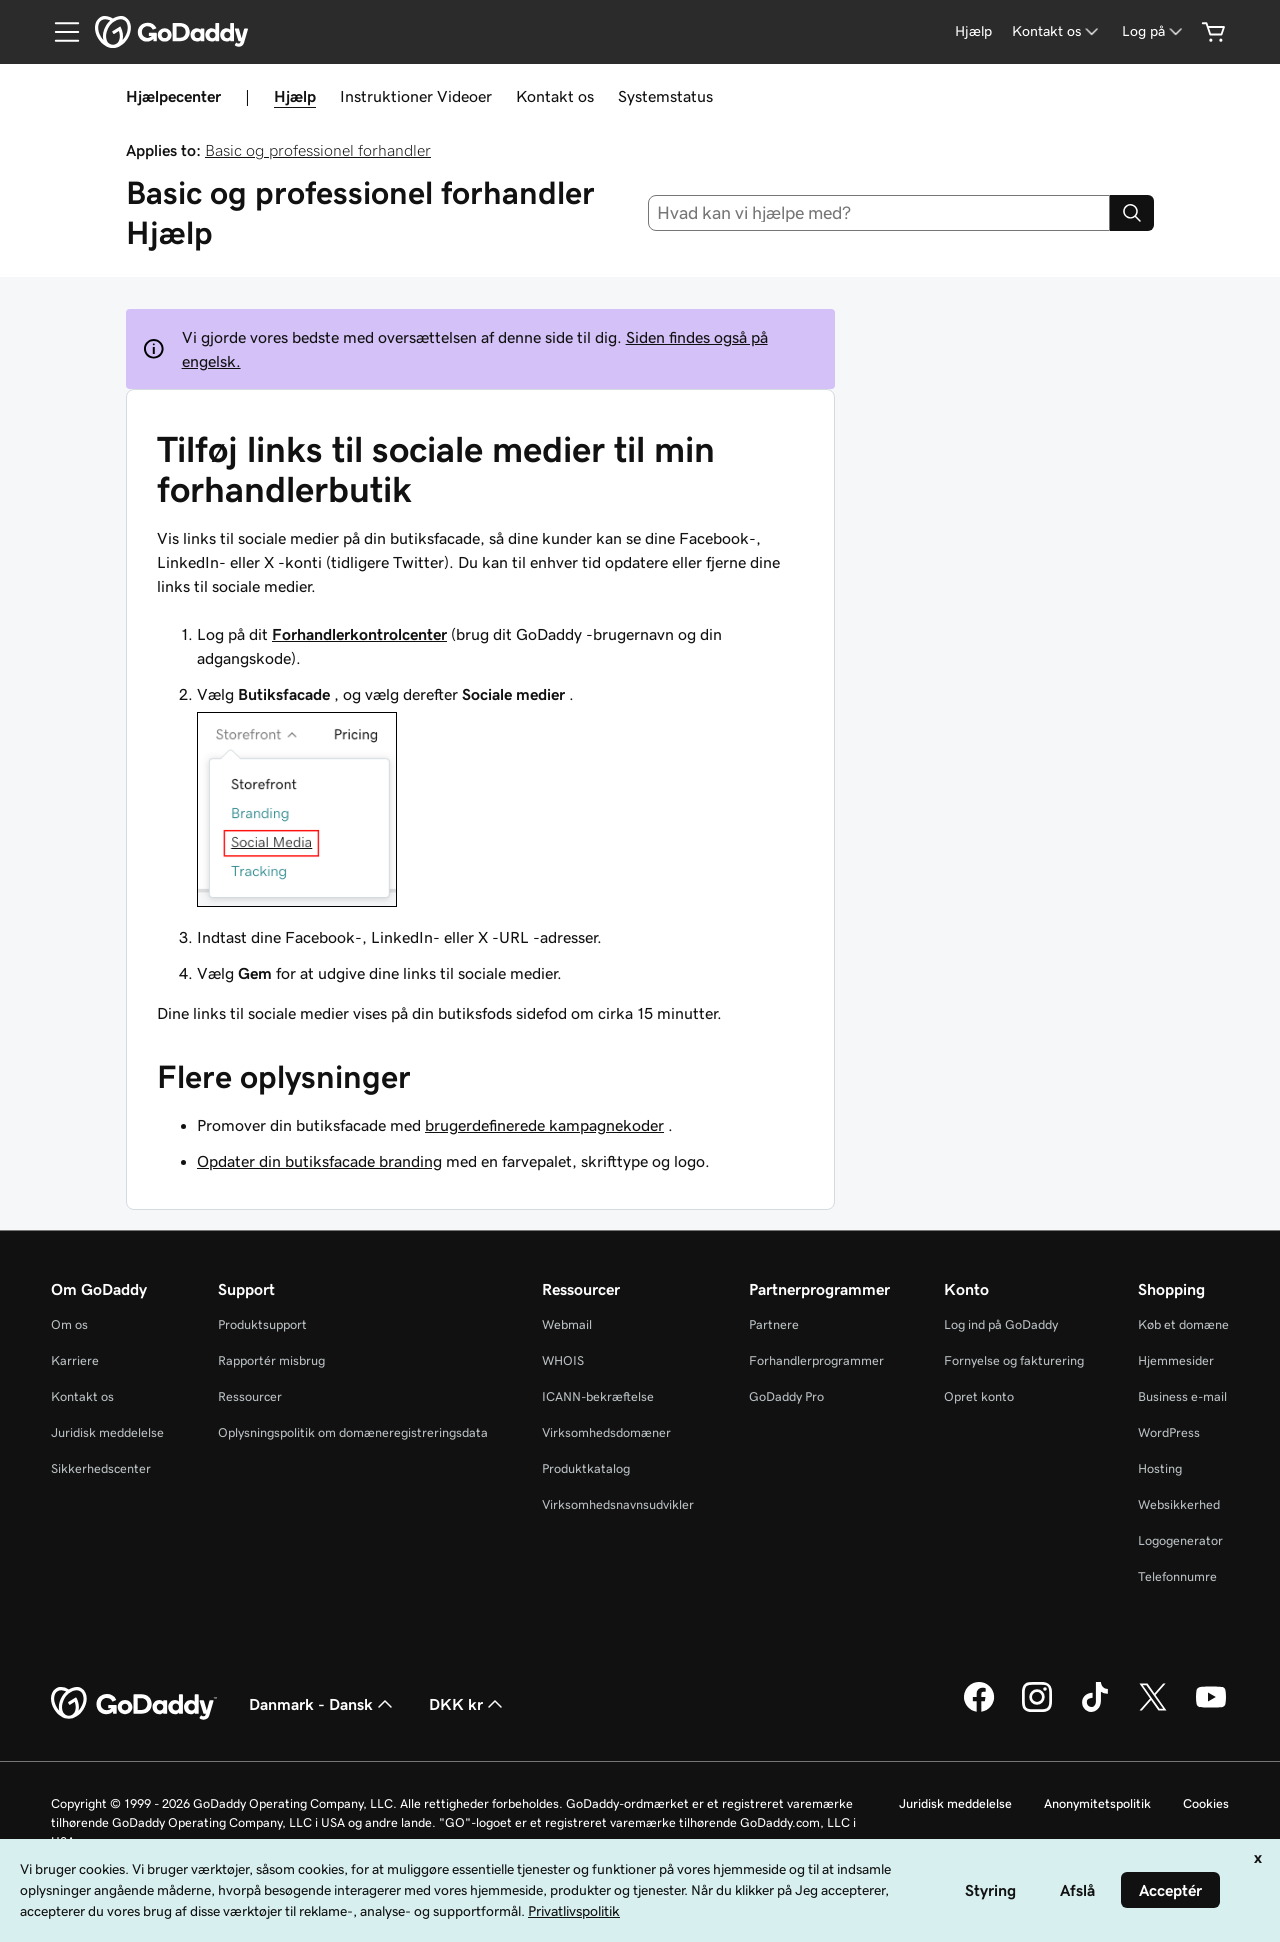  I want to click on Juridisk meddelelse, so click(107, 1432).